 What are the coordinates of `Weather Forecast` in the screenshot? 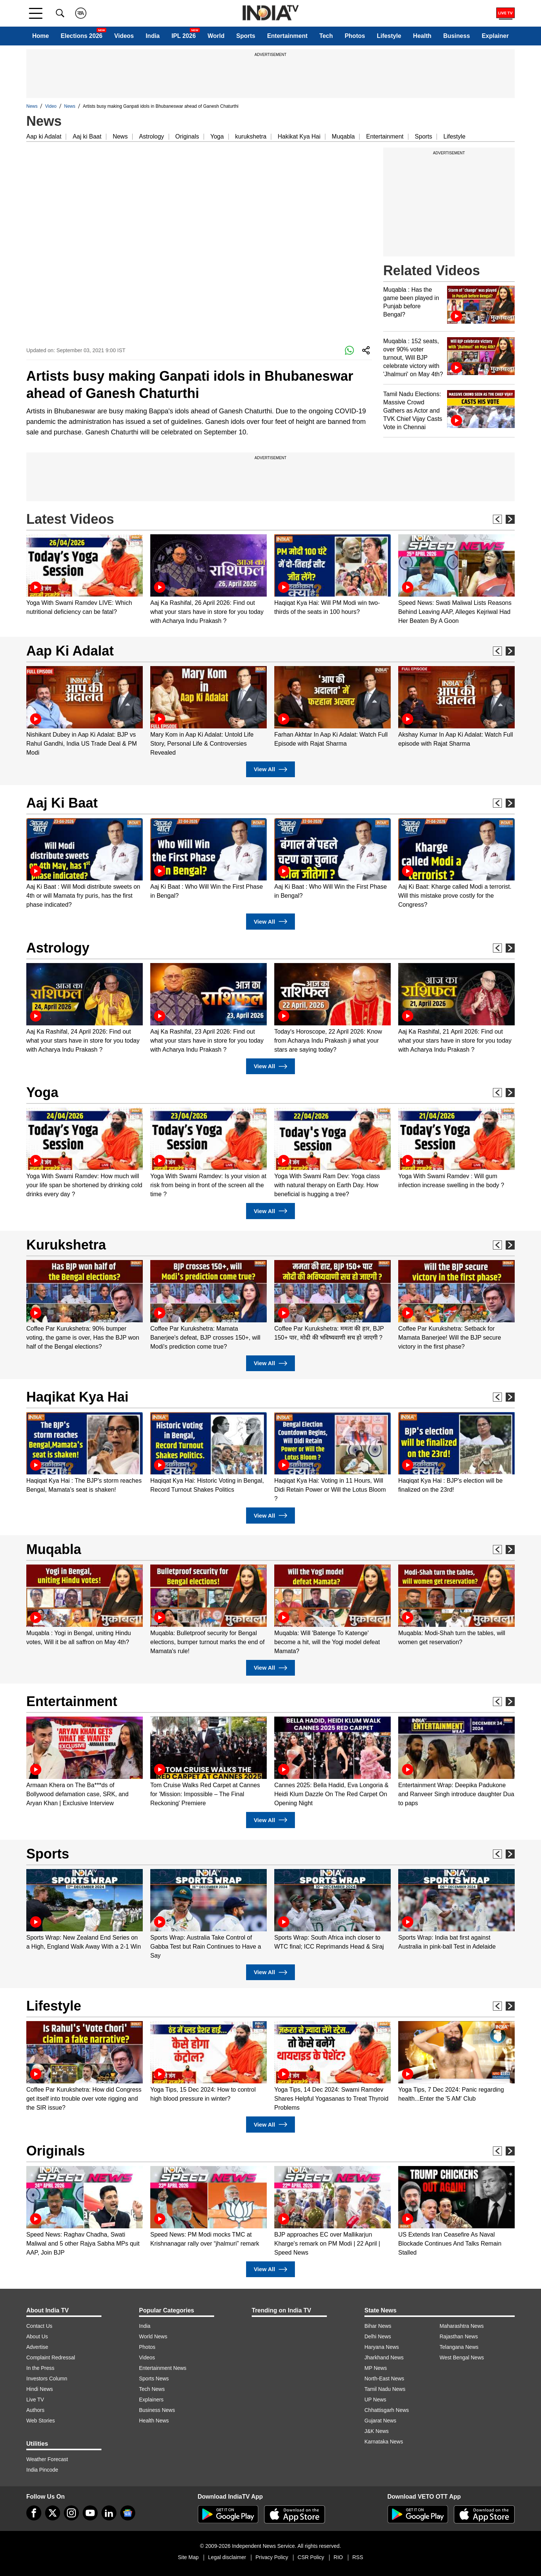 It's located at (47, 2459).